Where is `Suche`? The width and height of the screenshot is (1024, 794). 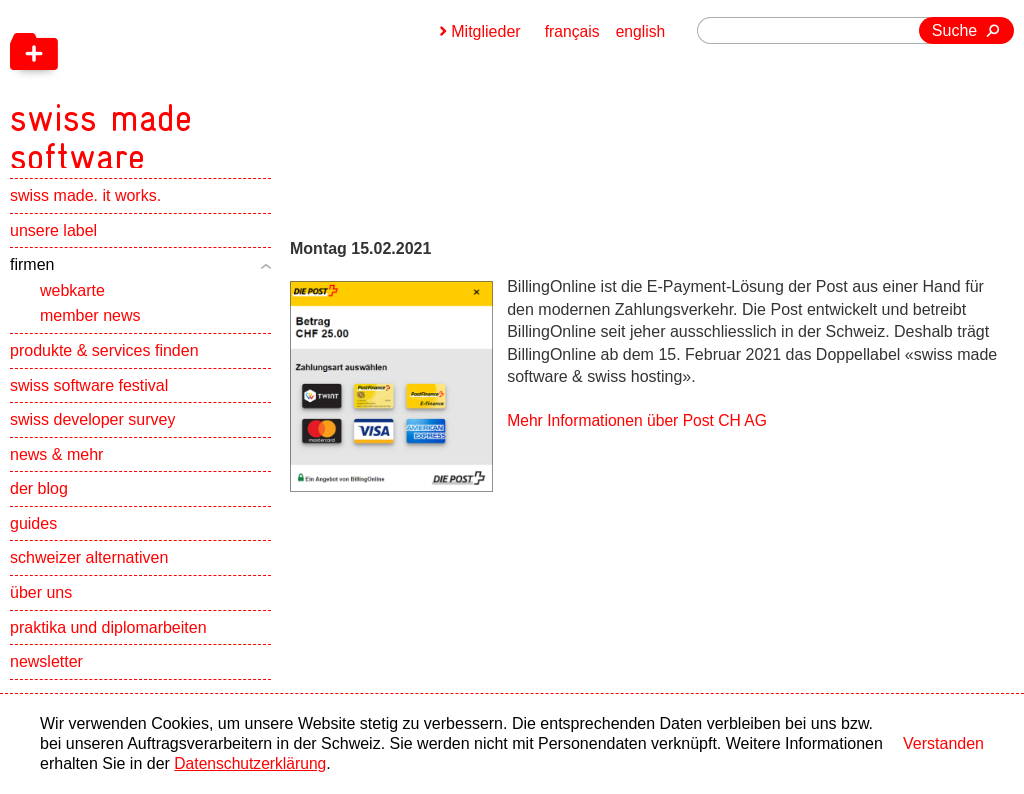 Suche is located at coordinates (954, 30).